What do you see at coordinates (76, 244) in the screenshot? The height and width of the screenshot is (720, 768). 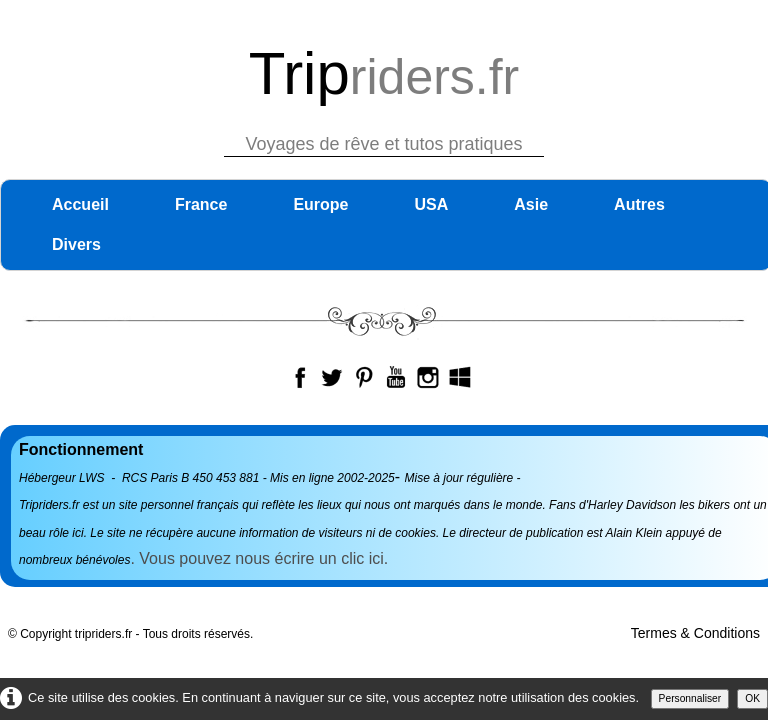 I see `Divers` at bounding box center [76, 244].